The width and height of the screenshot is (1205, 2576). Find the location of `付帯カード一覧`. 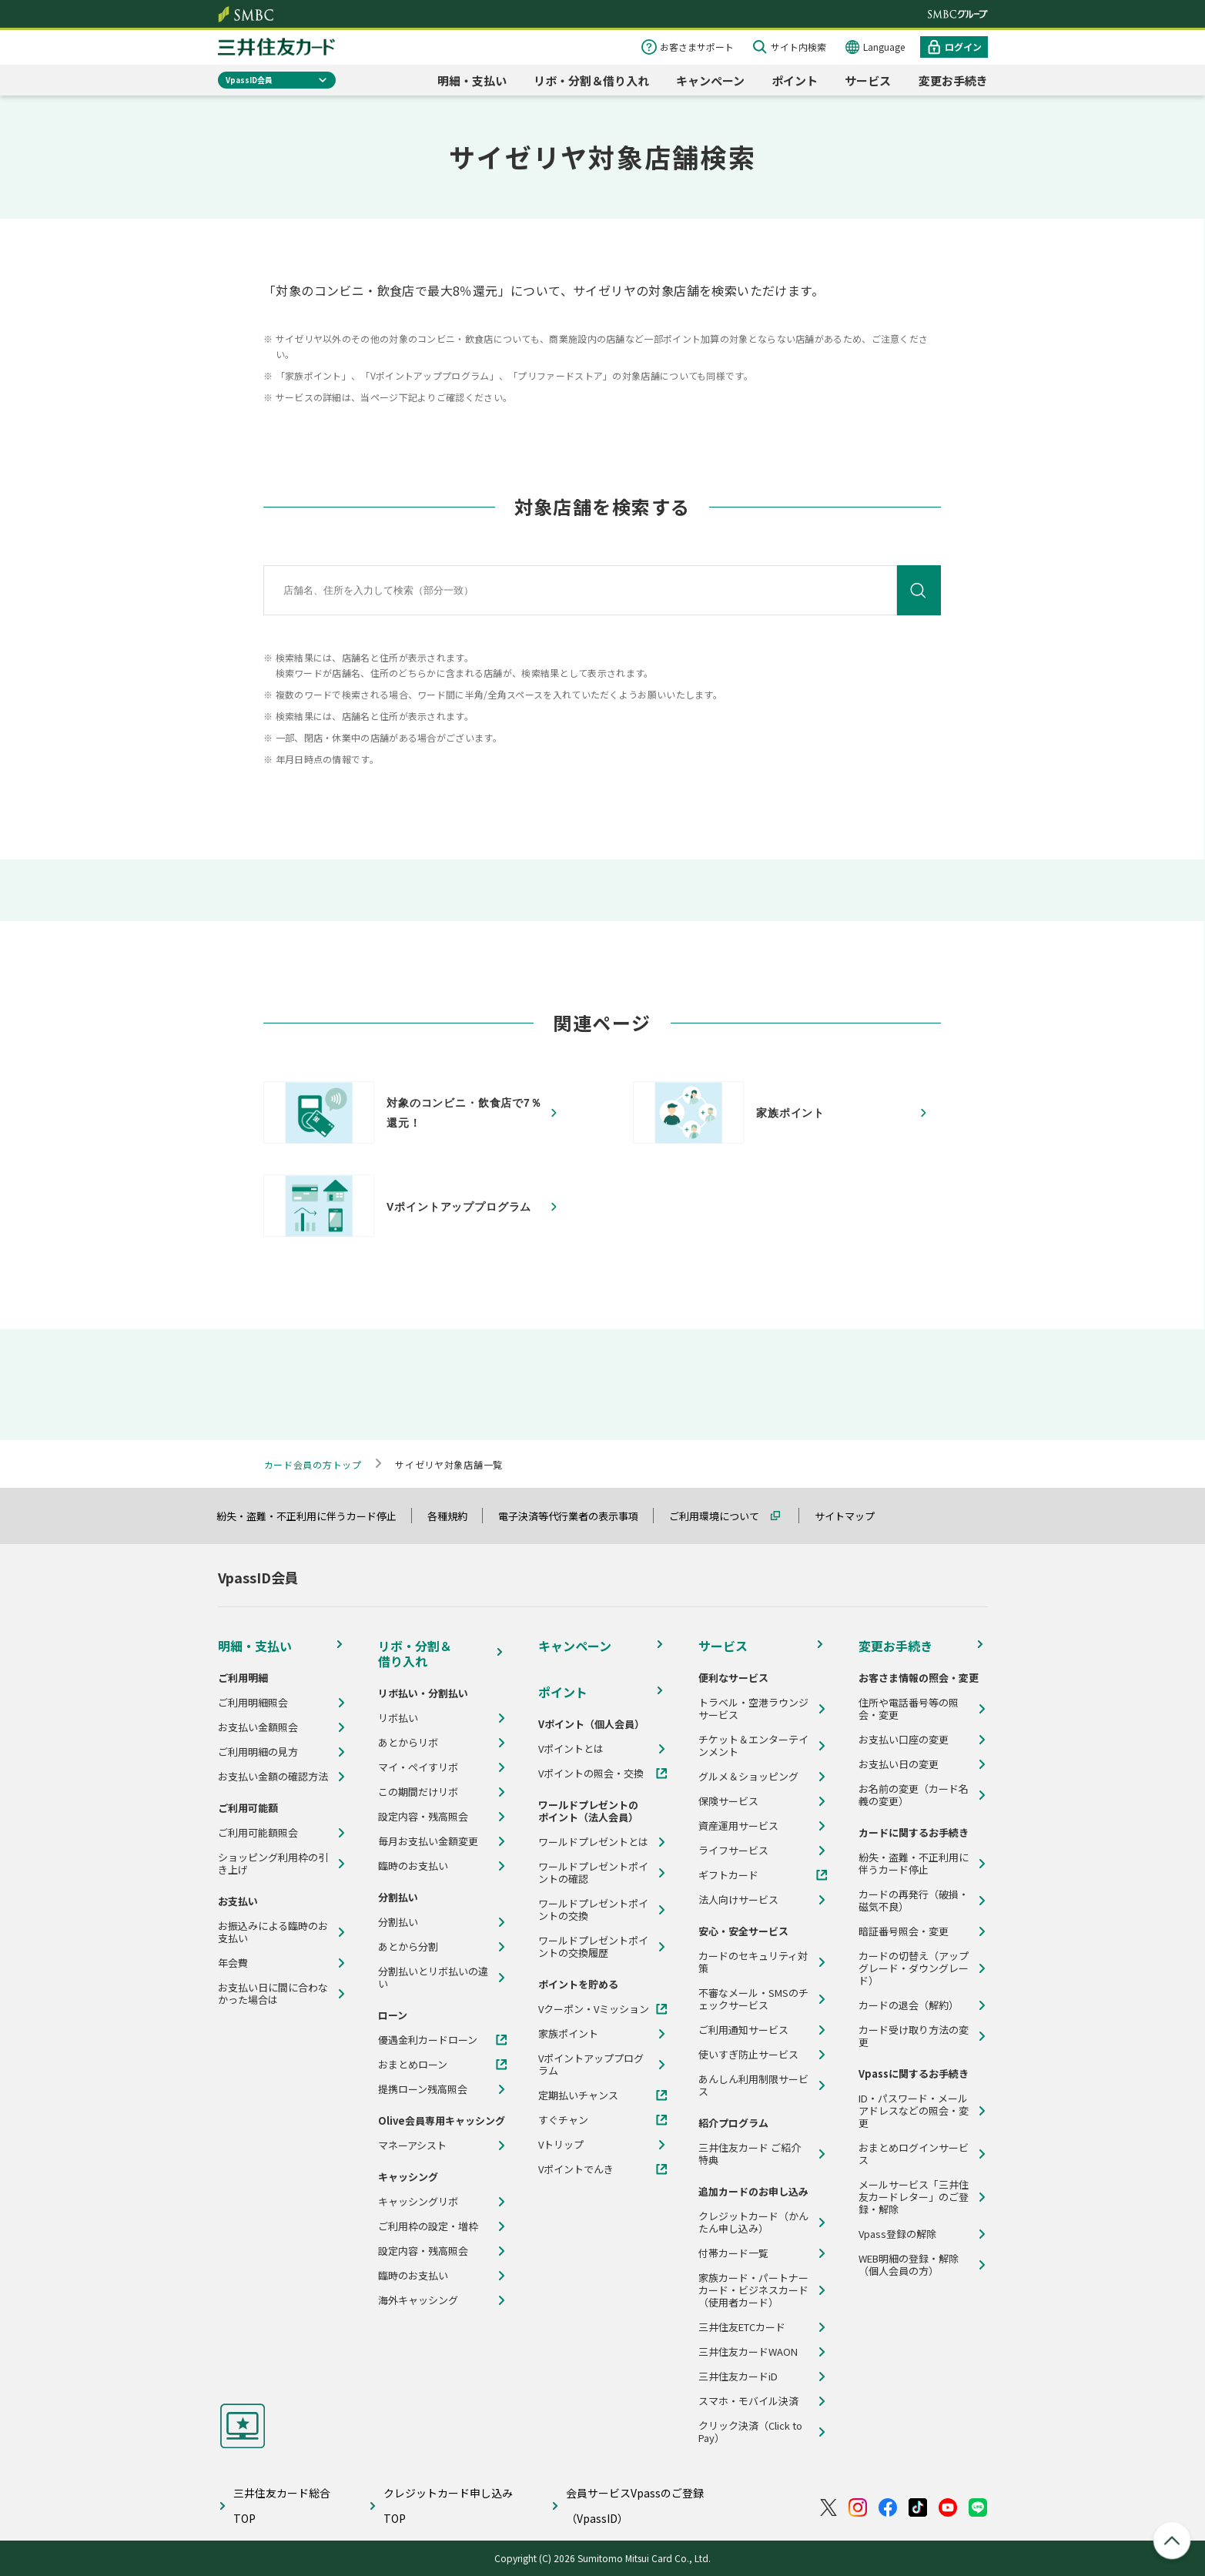

付帯カード一覧 is located at coordinates (733, 2253).